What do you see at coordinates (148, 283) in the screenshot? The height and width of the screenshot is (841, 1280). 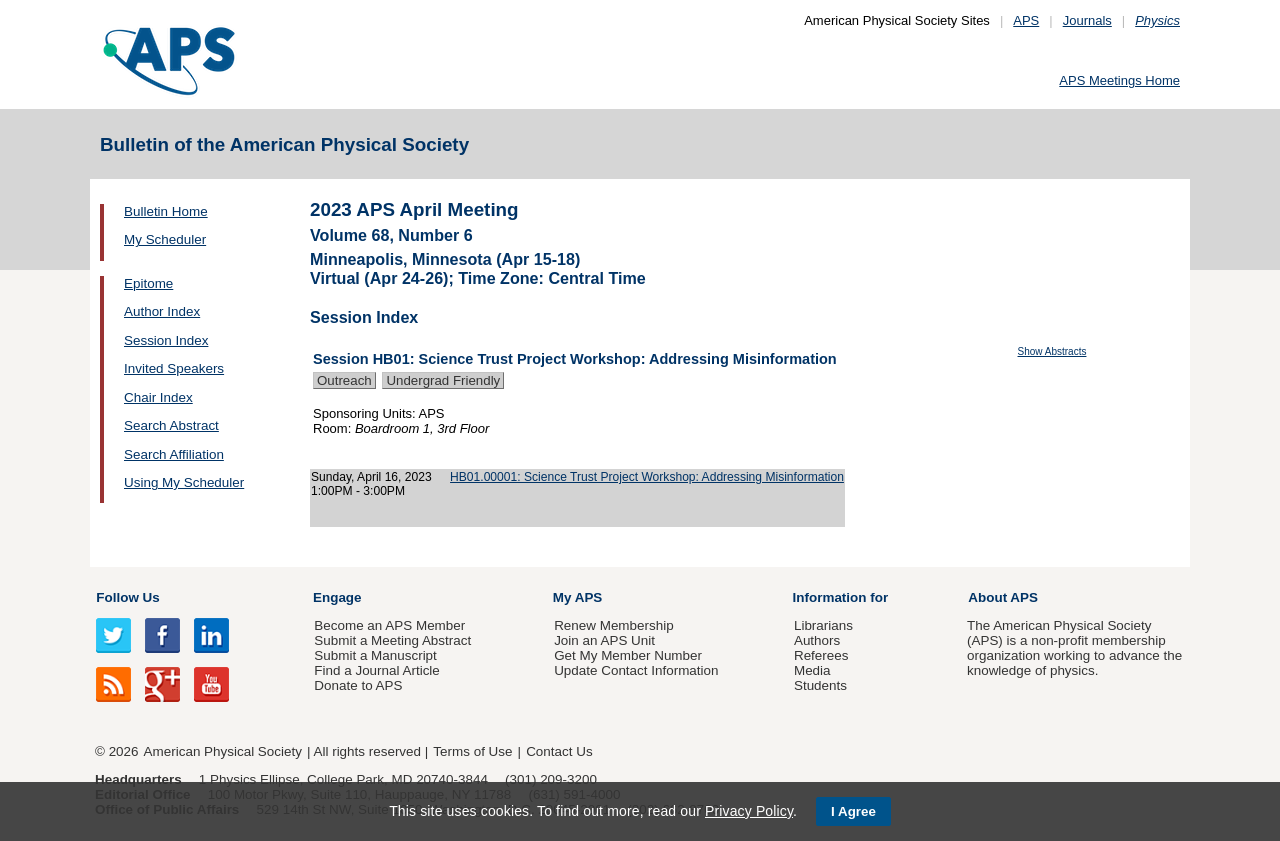 I see `Epitome` at bounding box center [148, 283].